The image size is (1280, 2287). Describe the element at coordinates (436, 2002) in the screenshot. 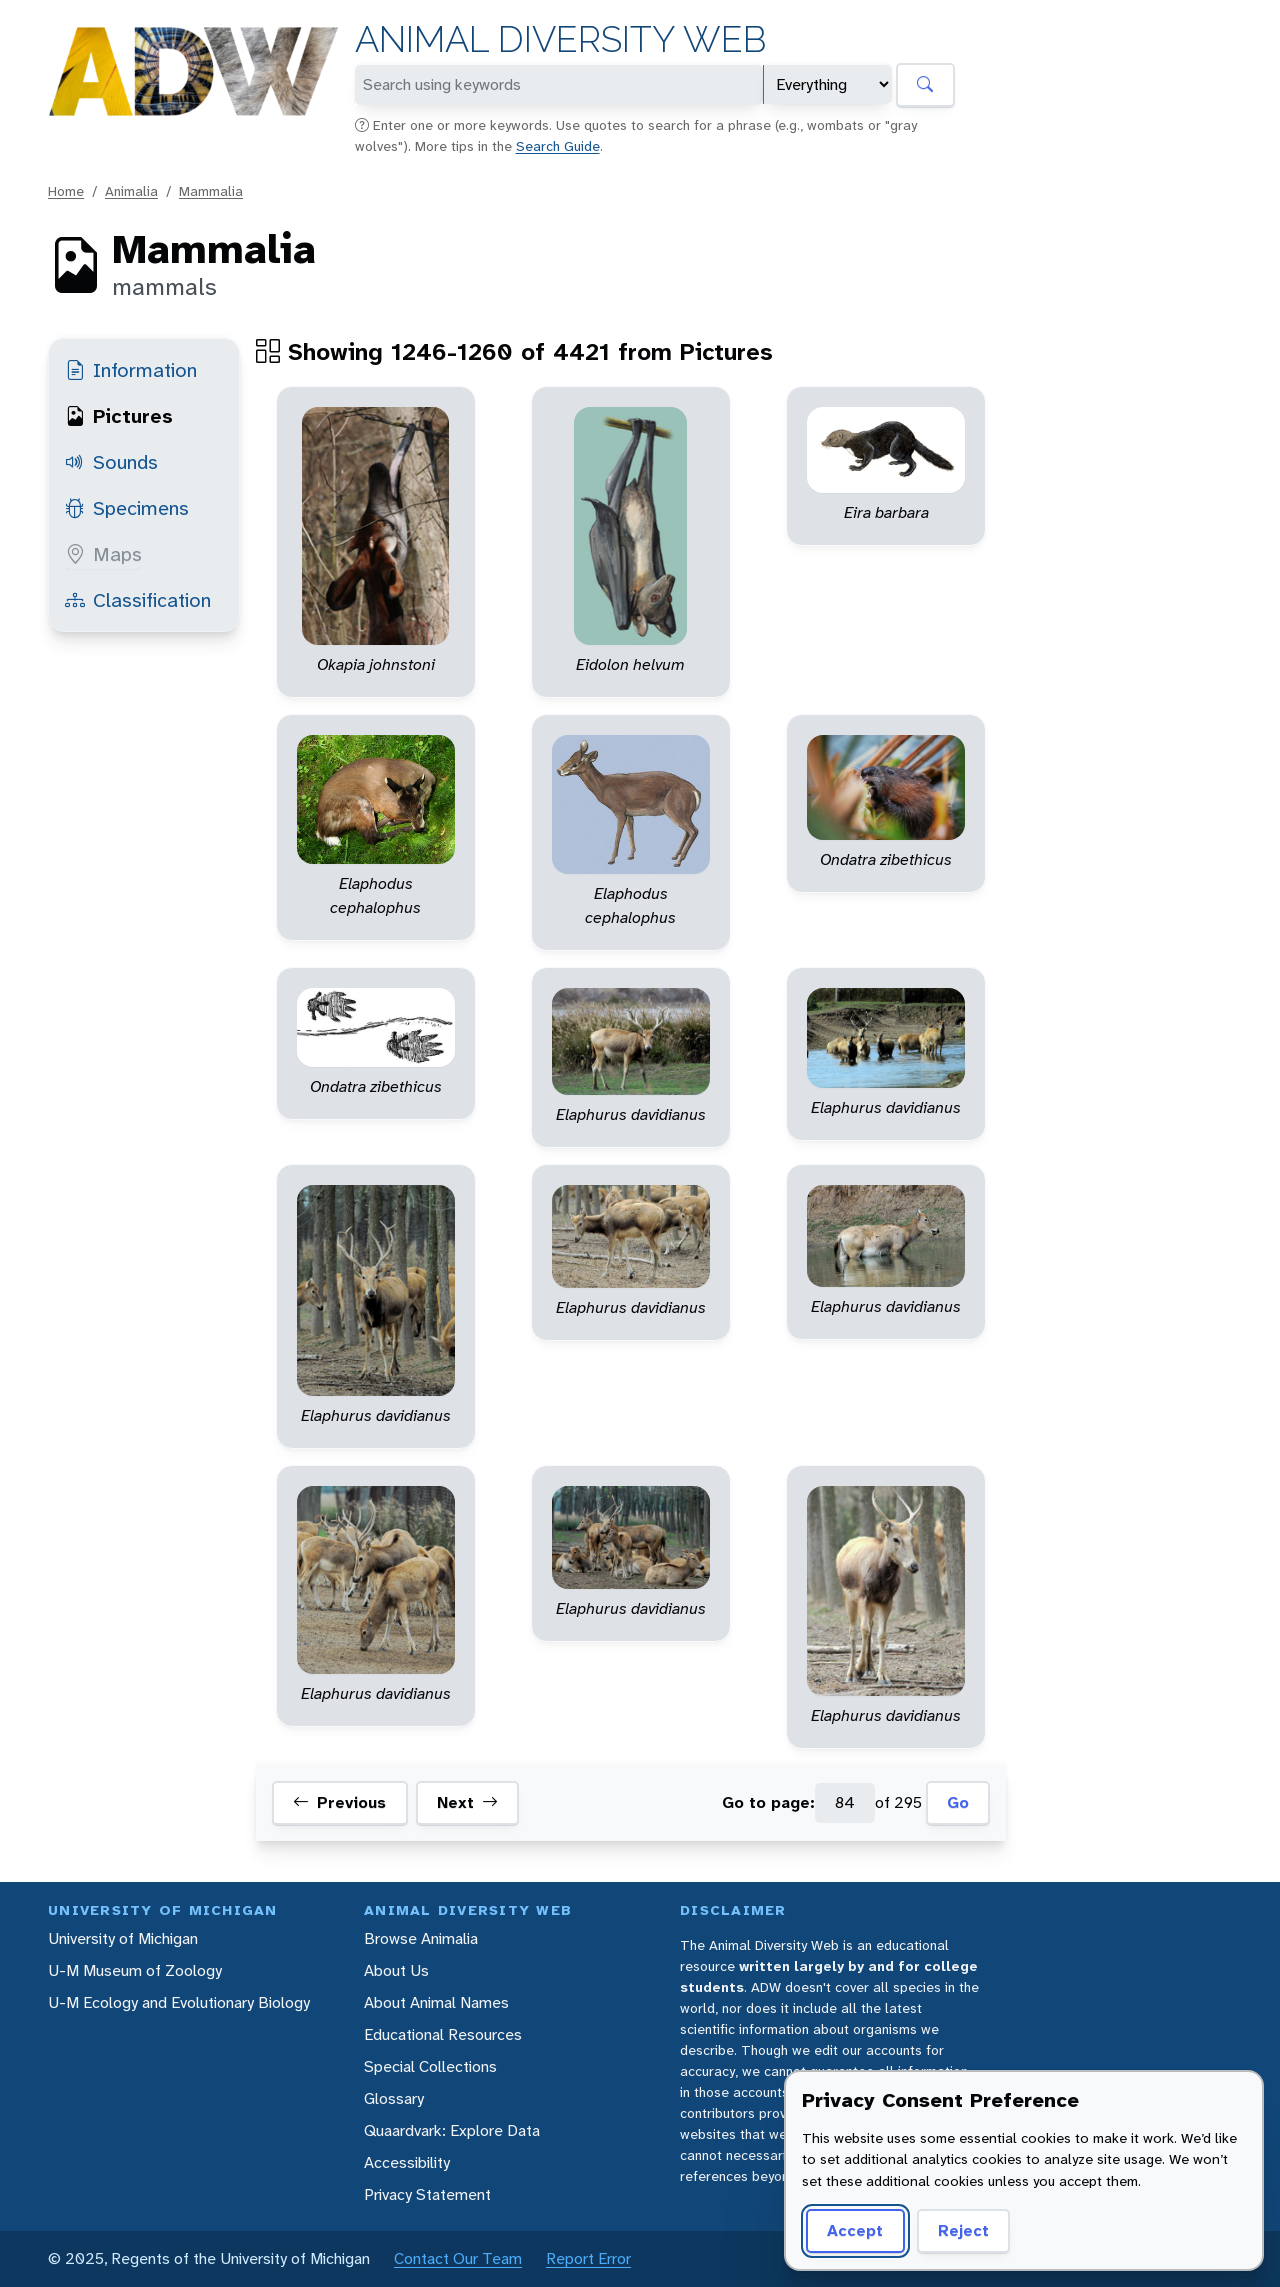

I see `About Animal Names` at that location.